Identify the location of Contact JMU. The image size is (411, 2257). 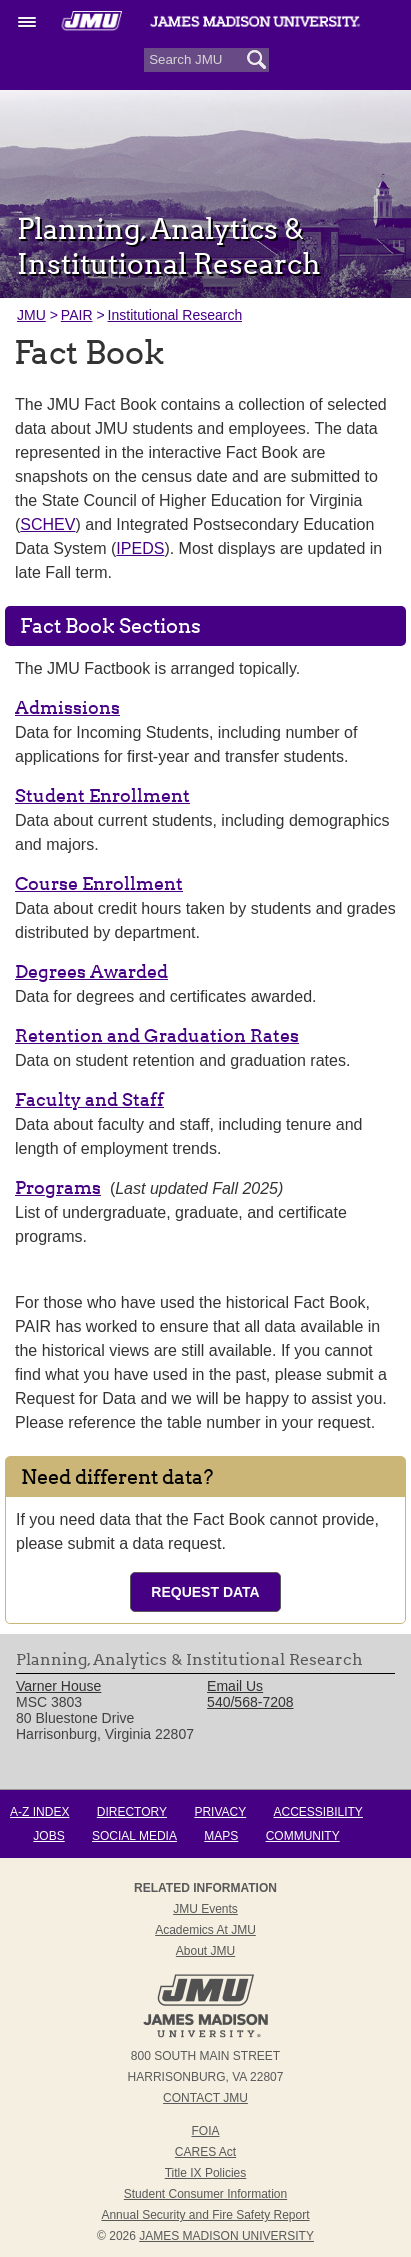
(205, 2098).